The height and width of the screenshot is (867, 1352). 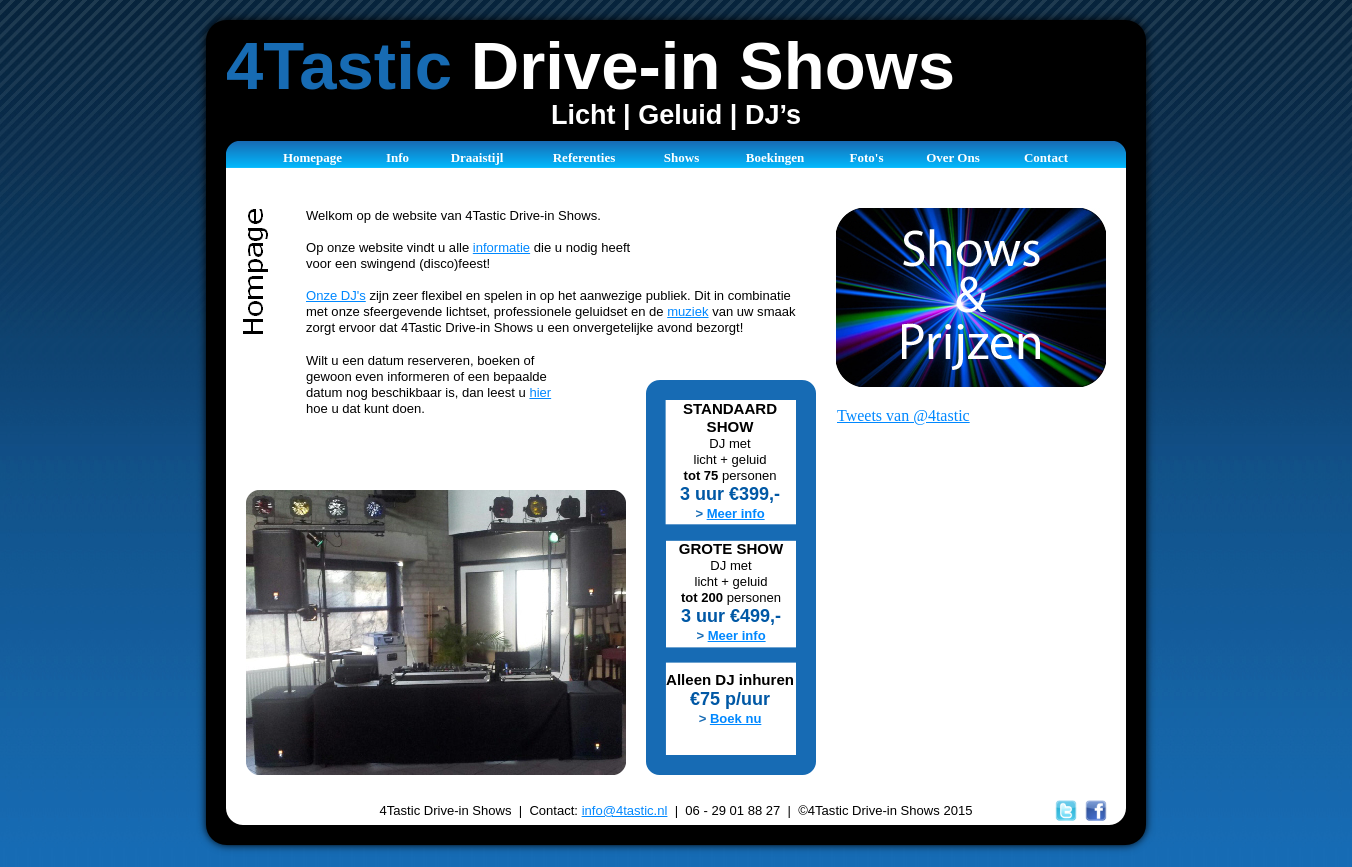 I want to click on Boek nu, so click(x=735, y=718).